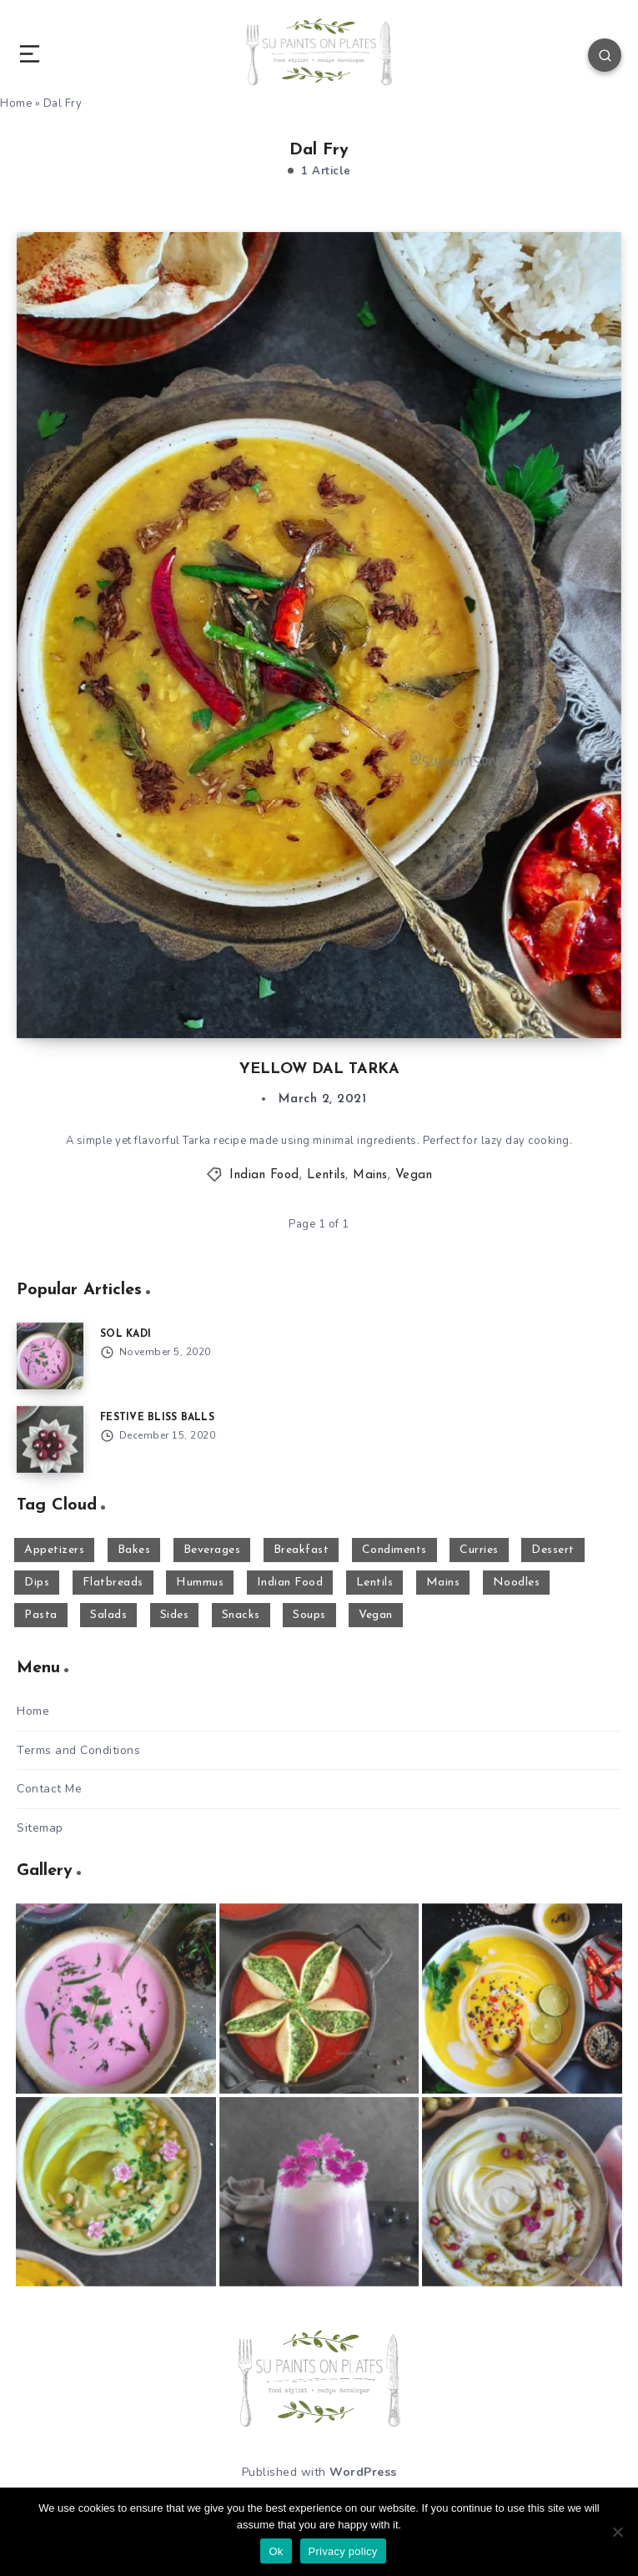 Image resolution: width=638 pixels, height=2576 pixels. I want to click on Soups [Soups (17 items)], so click(309, 1615).